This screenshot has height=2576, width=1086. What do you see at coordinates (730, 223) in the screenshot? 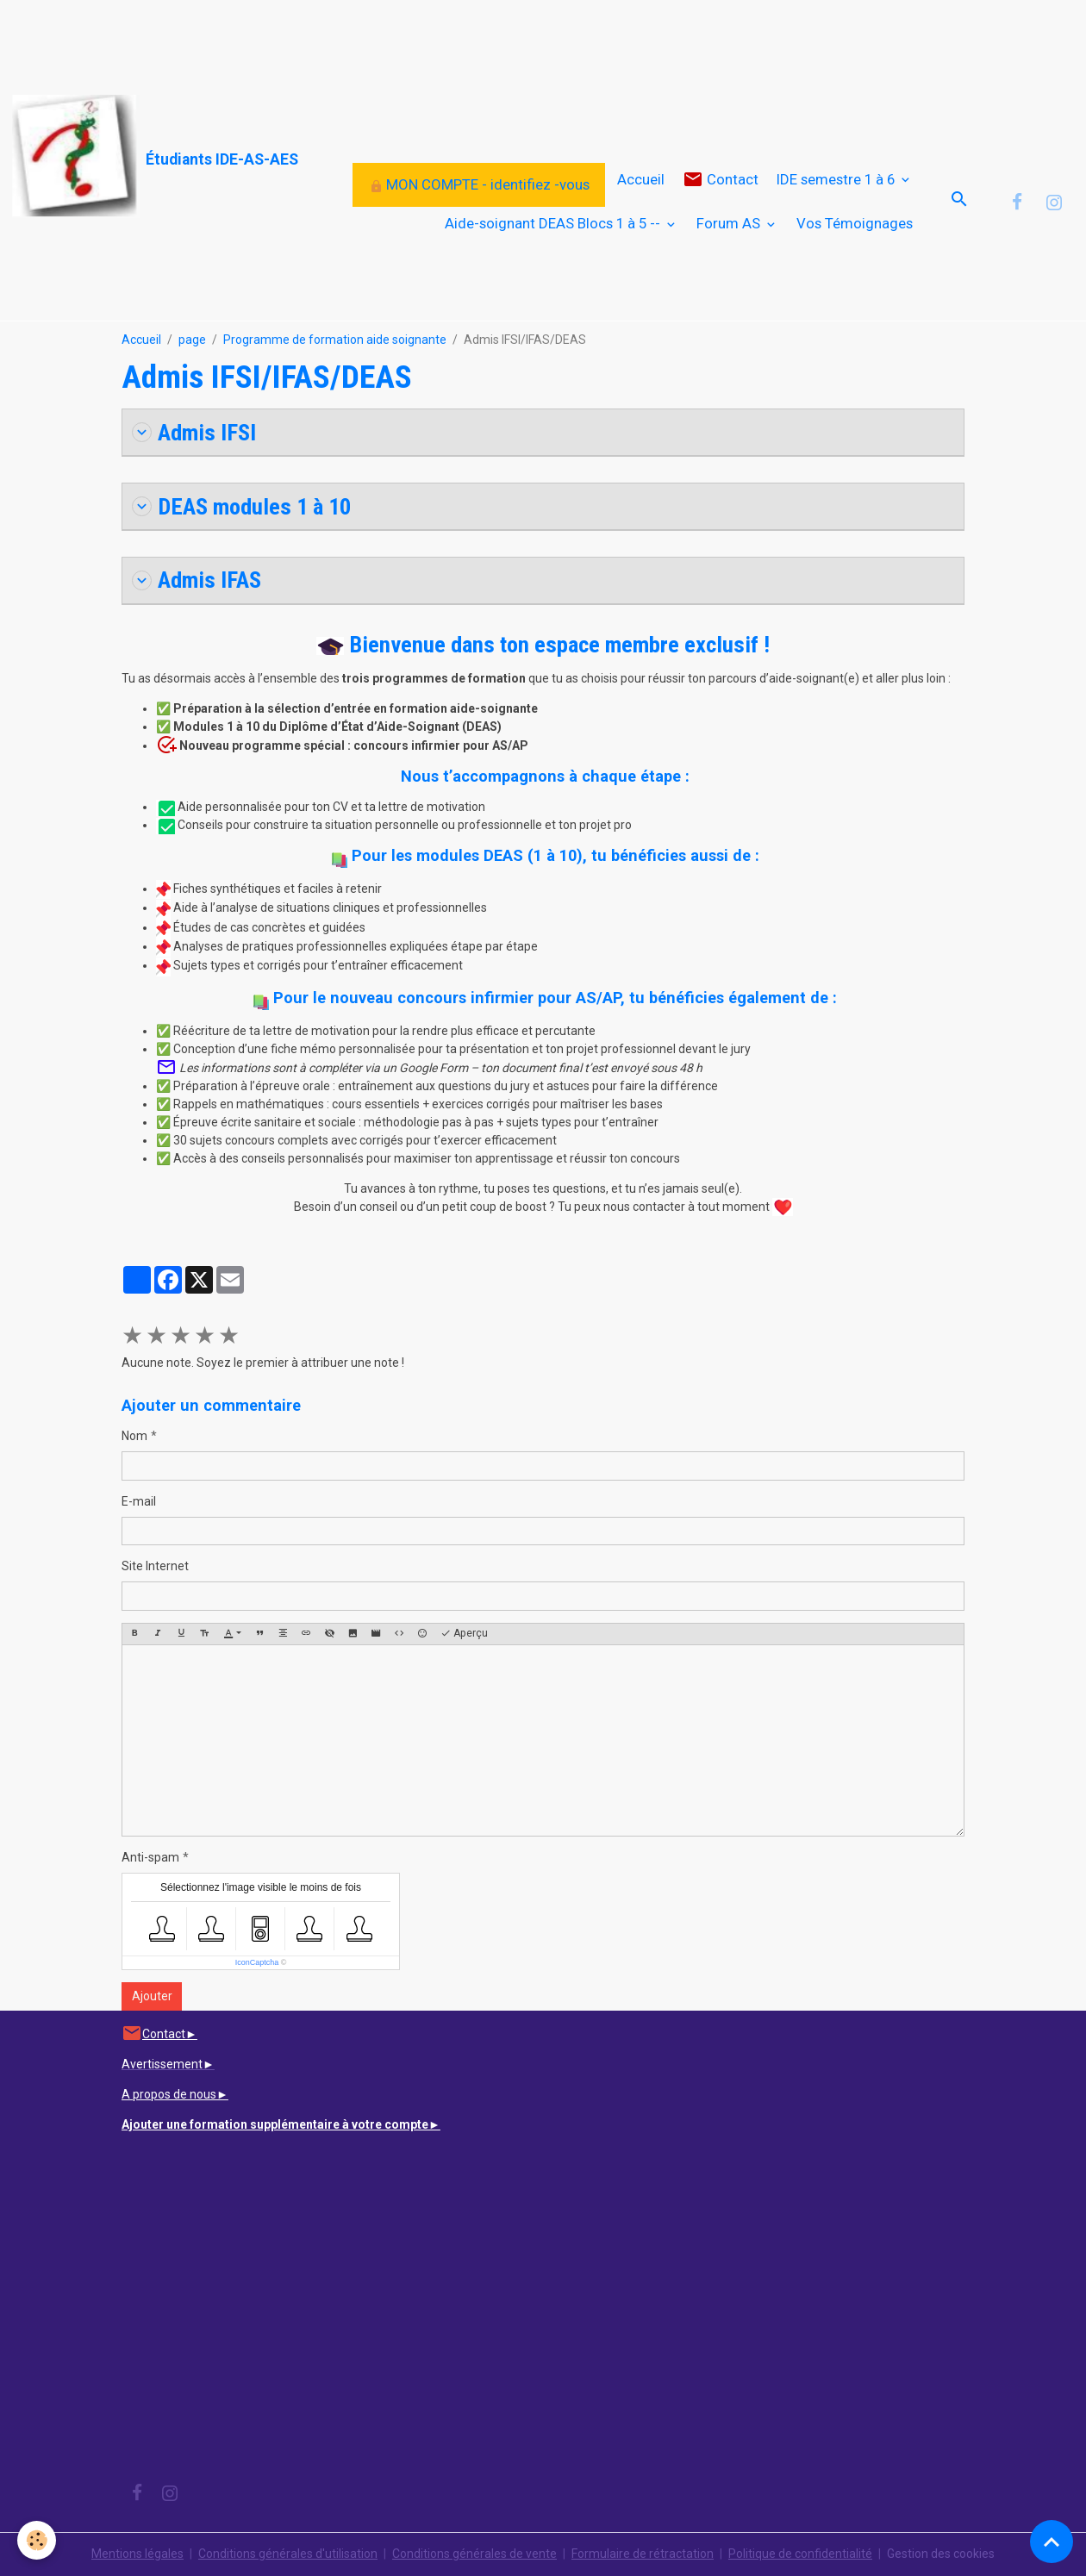
I see `Forum AS` at bounding box center [730, 223].